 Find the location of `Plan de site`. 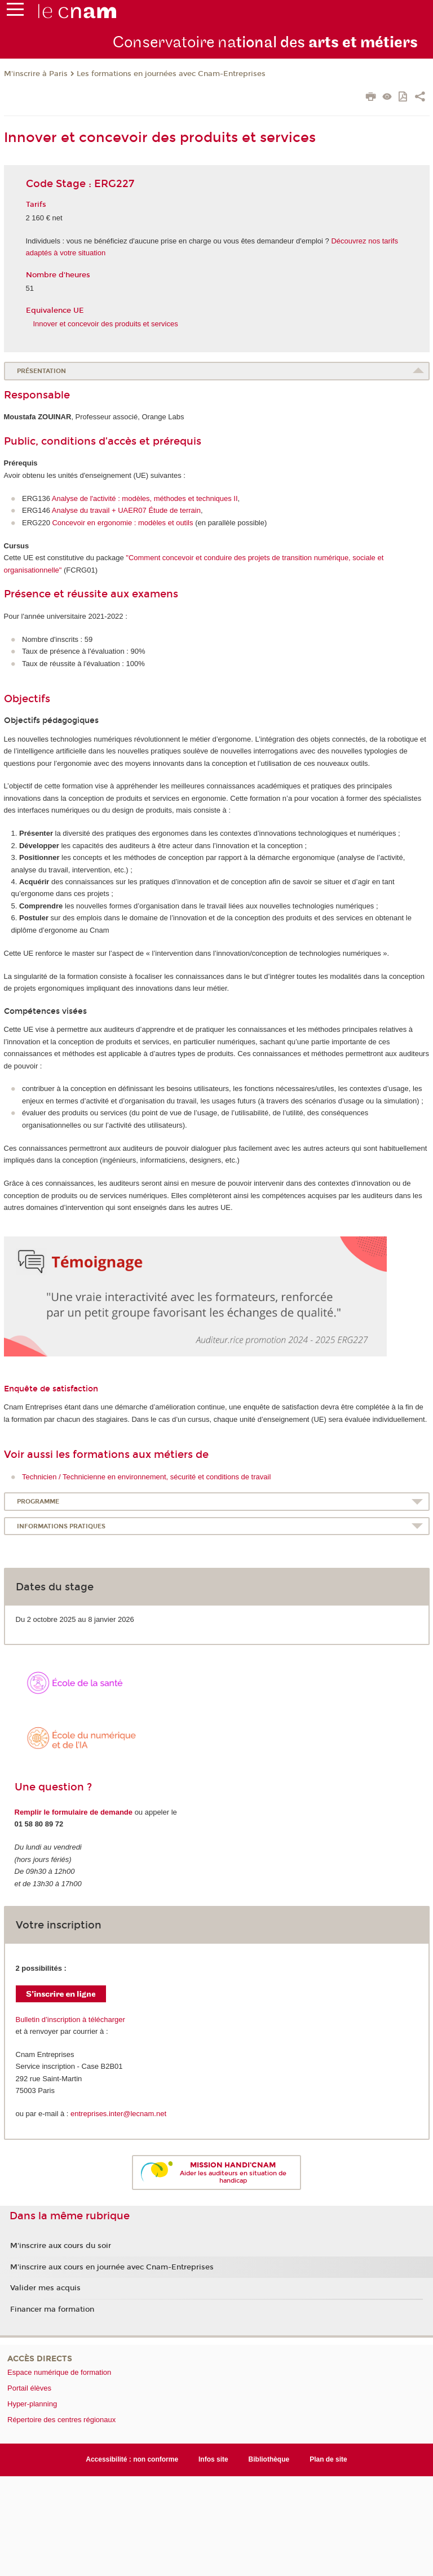

Plan de site is located at coordinates (328, 2459).